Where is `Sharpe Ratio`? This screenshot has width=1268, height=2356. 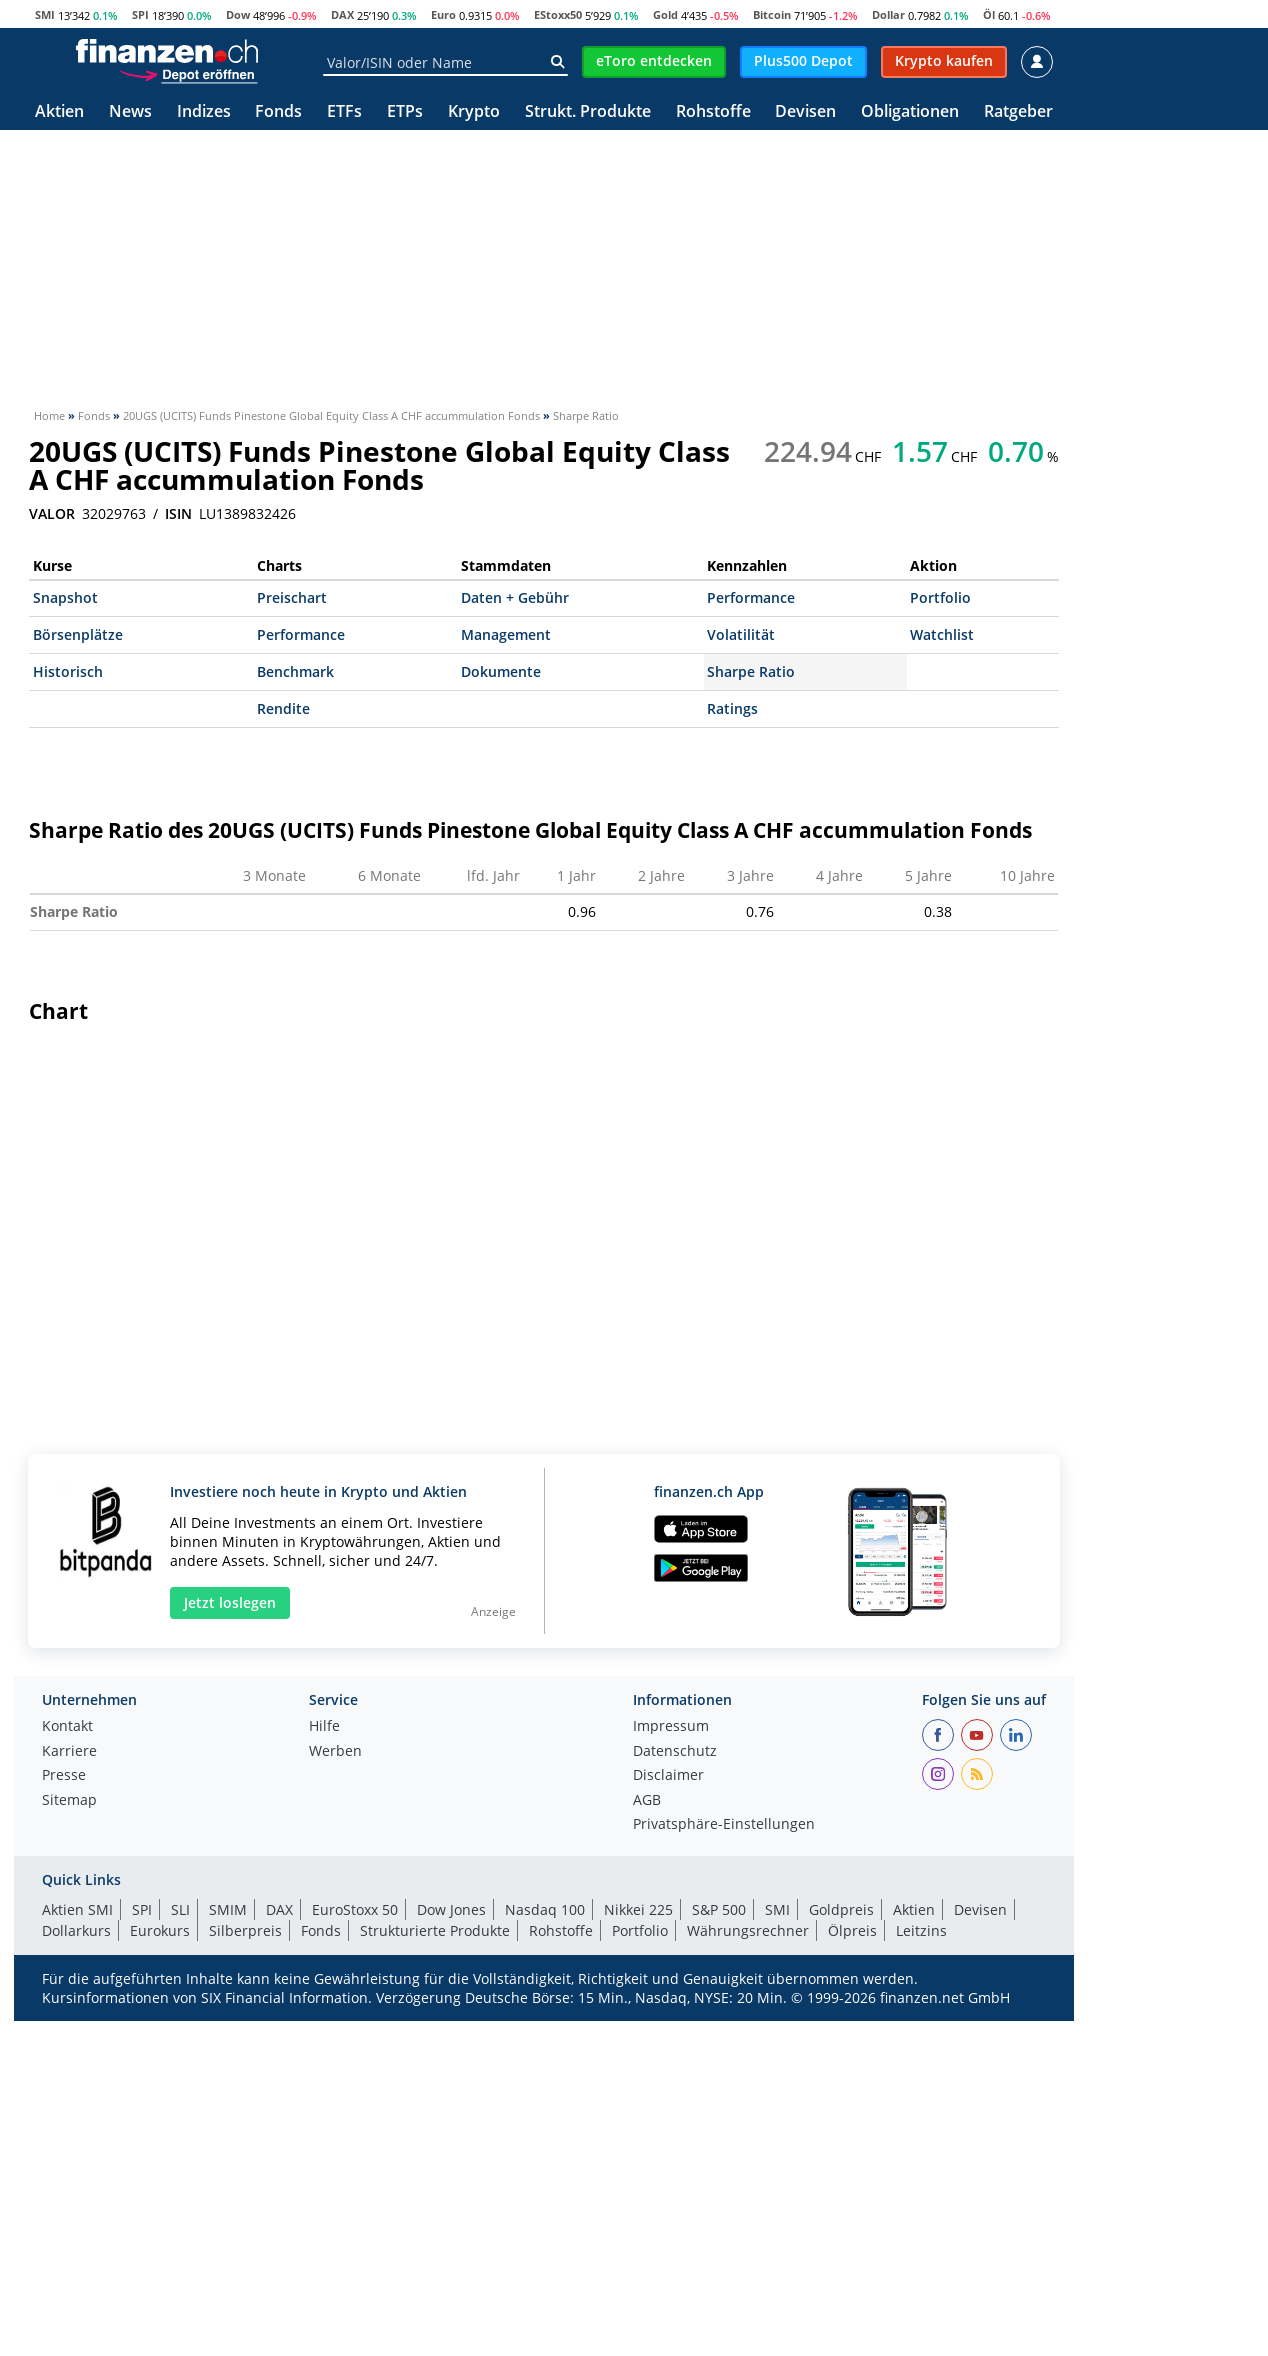 Sharpe Ratio is located at coordinates (751, 671).